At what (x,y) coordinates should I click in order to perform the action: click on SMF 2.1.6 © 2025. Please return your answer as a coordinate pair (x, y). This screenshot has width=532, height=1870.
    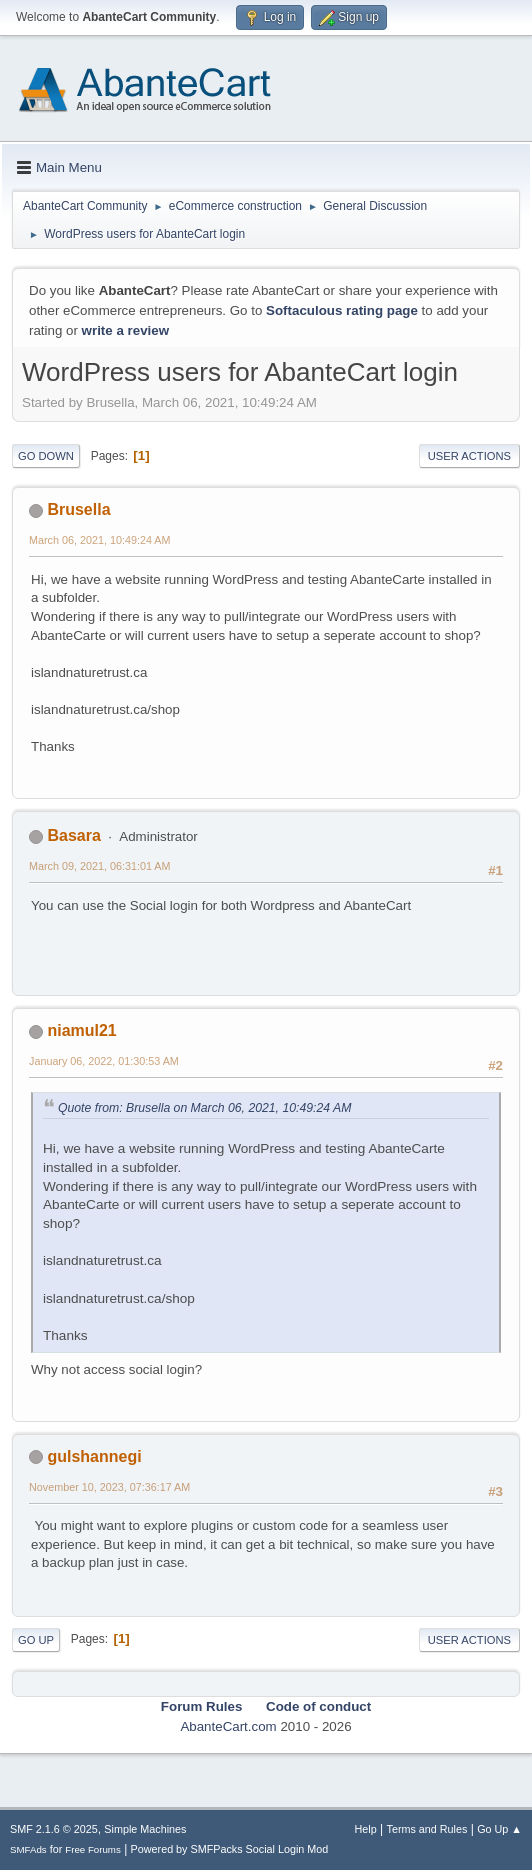
    Looking at the image, I should click on (54, 1829).